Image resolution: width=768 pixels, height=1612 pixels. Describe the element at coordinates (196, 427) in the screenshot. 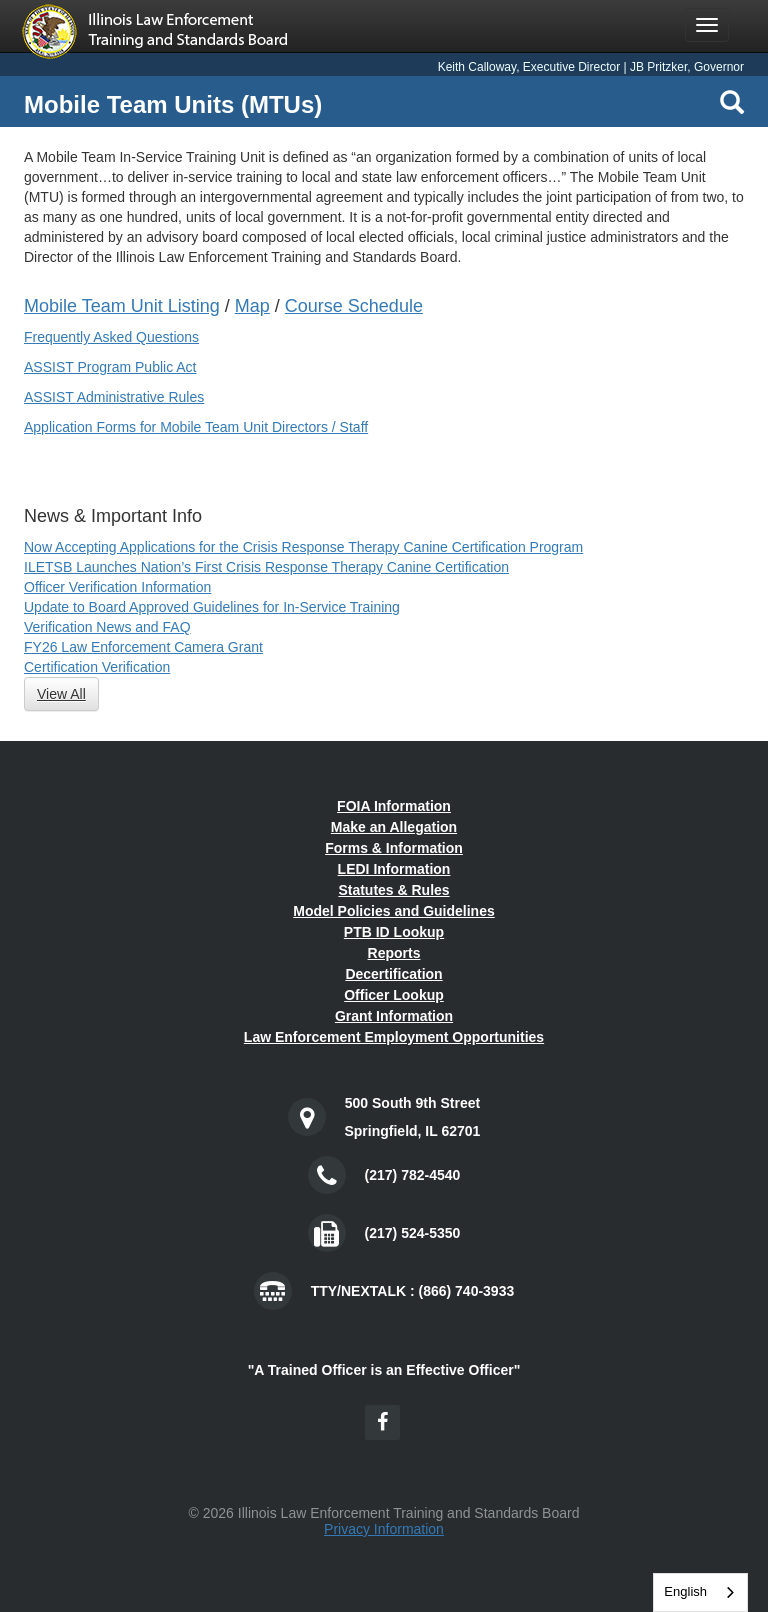

I see `Application Forms for Mobile Team Unit Directors / Staff` at that location.